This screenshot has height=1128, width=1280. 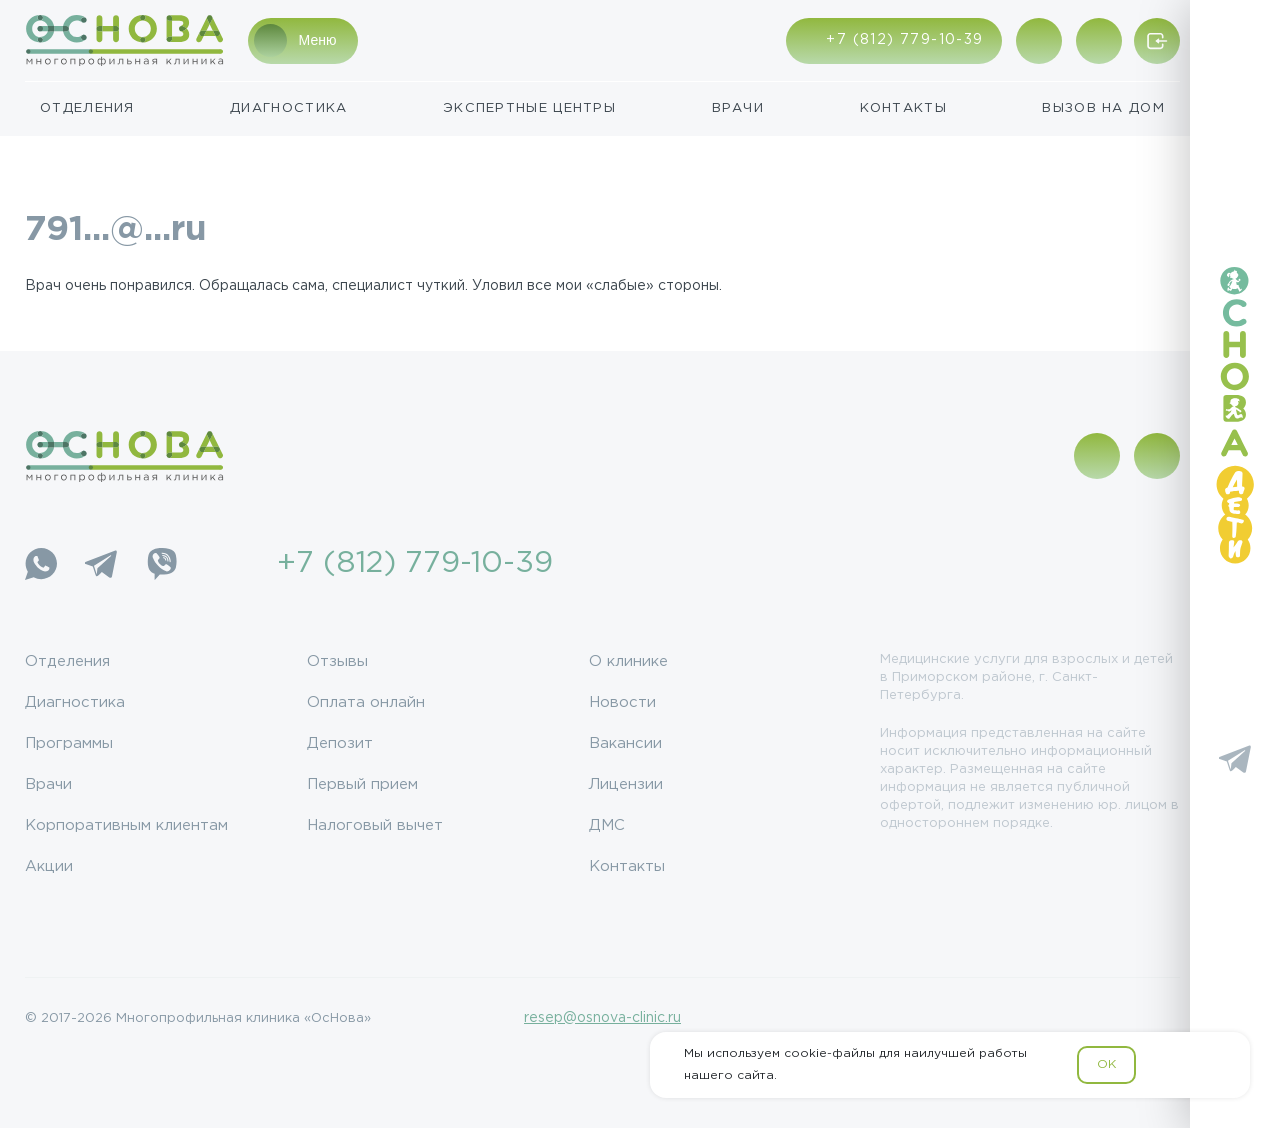 I want to click on Первый прием, so click(x=362, y=784).